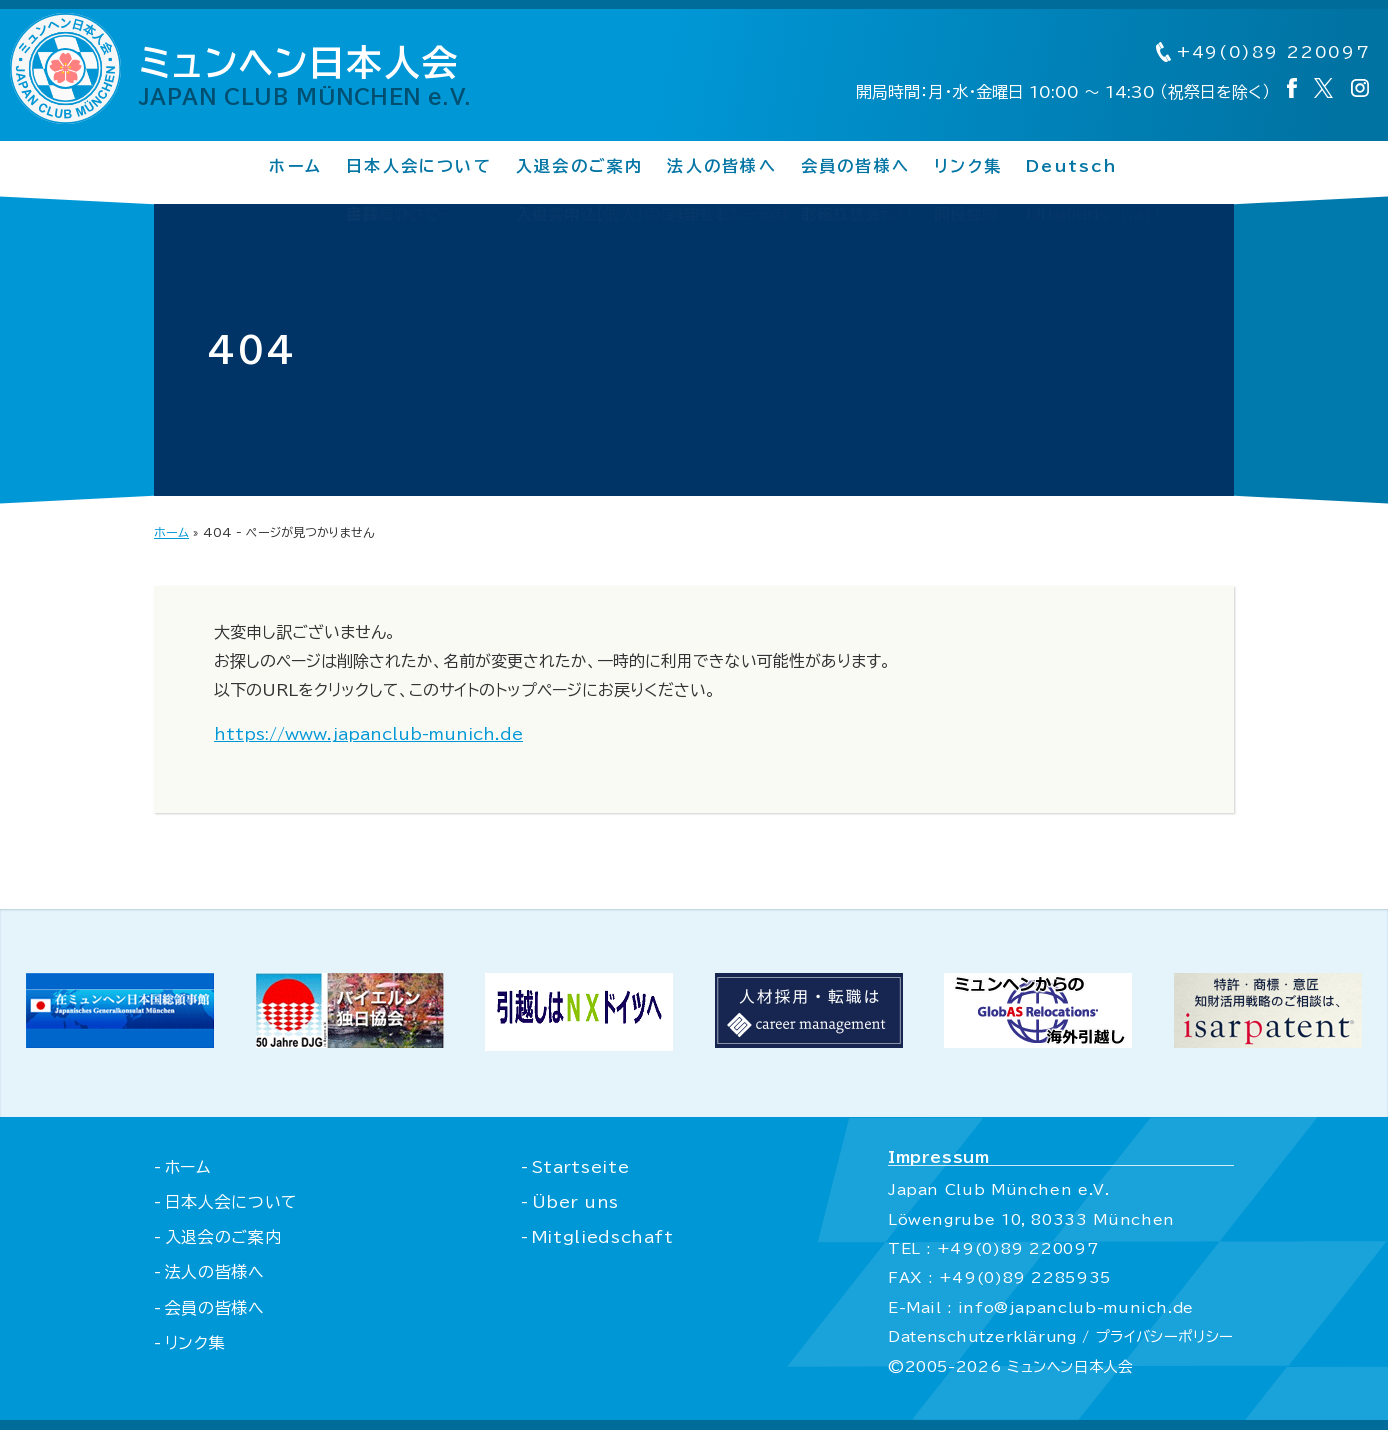 The width and height of the screenshot is (1388, 1430). I want to click on Über uns, so click(574, 1202).